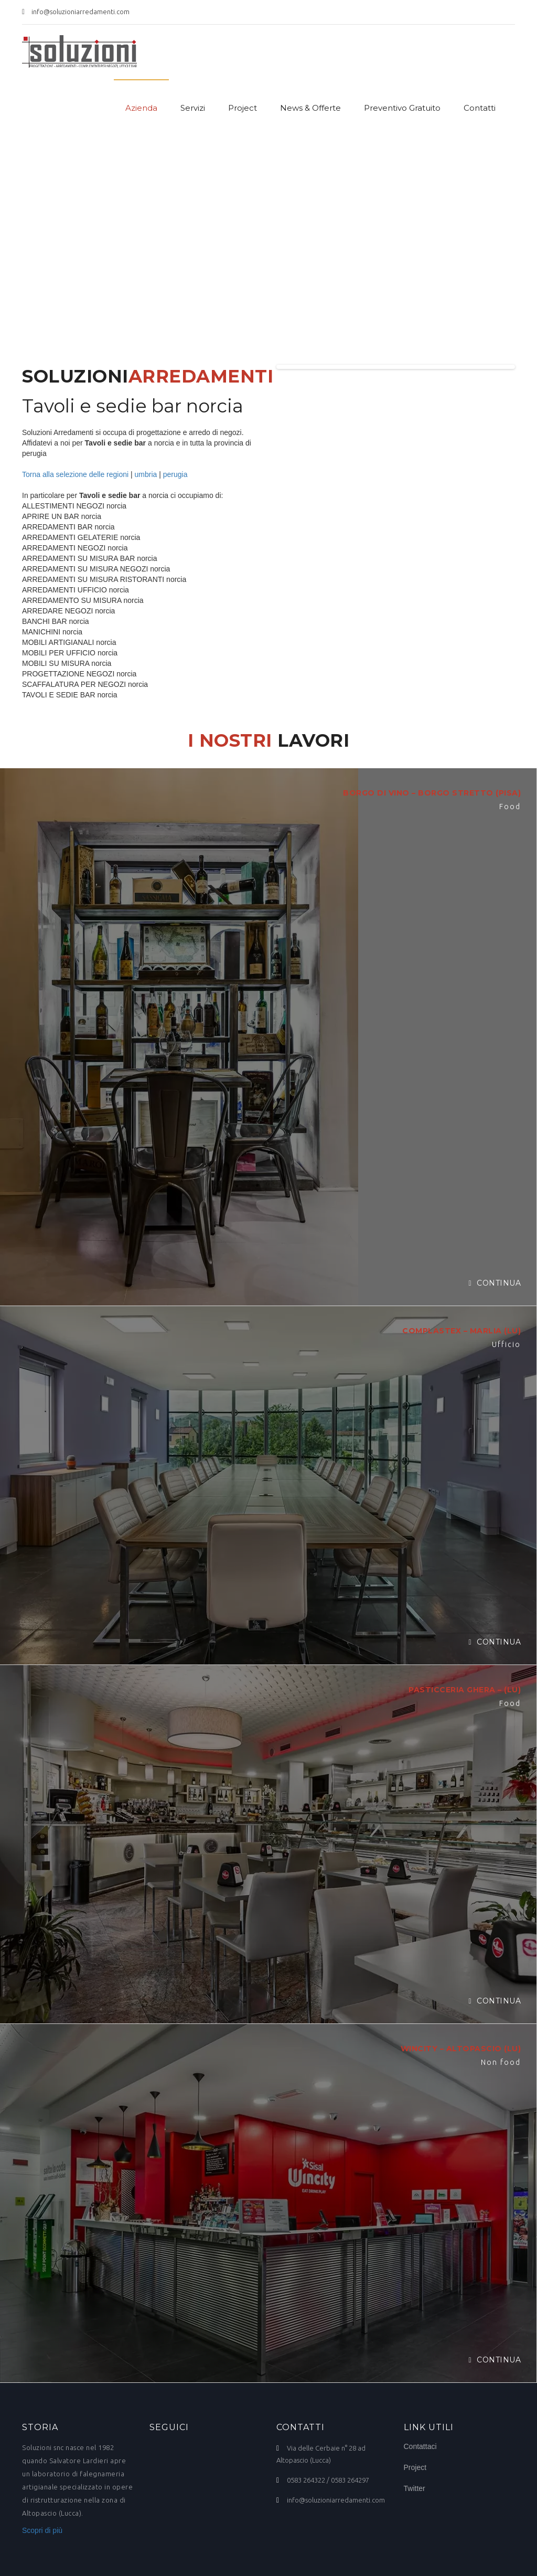 The image size is (537, 2576). Describe the element at coordinates (461, 1330) in the screenshot. I see `COMPLASTEX – MARLIA (LU)` at that location.